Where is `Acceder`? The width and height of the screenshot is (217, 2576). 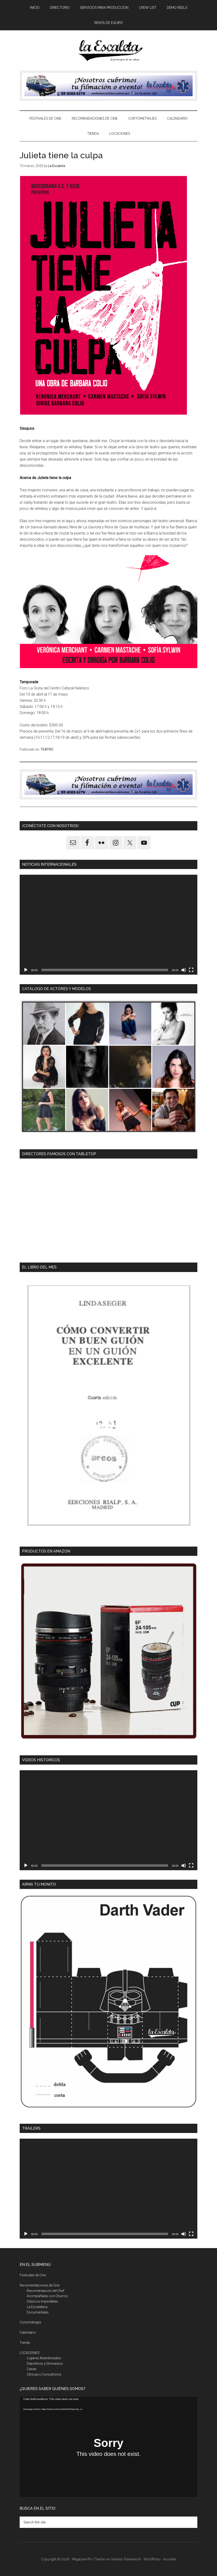
Acceder is located at coordinates (169, 2559).